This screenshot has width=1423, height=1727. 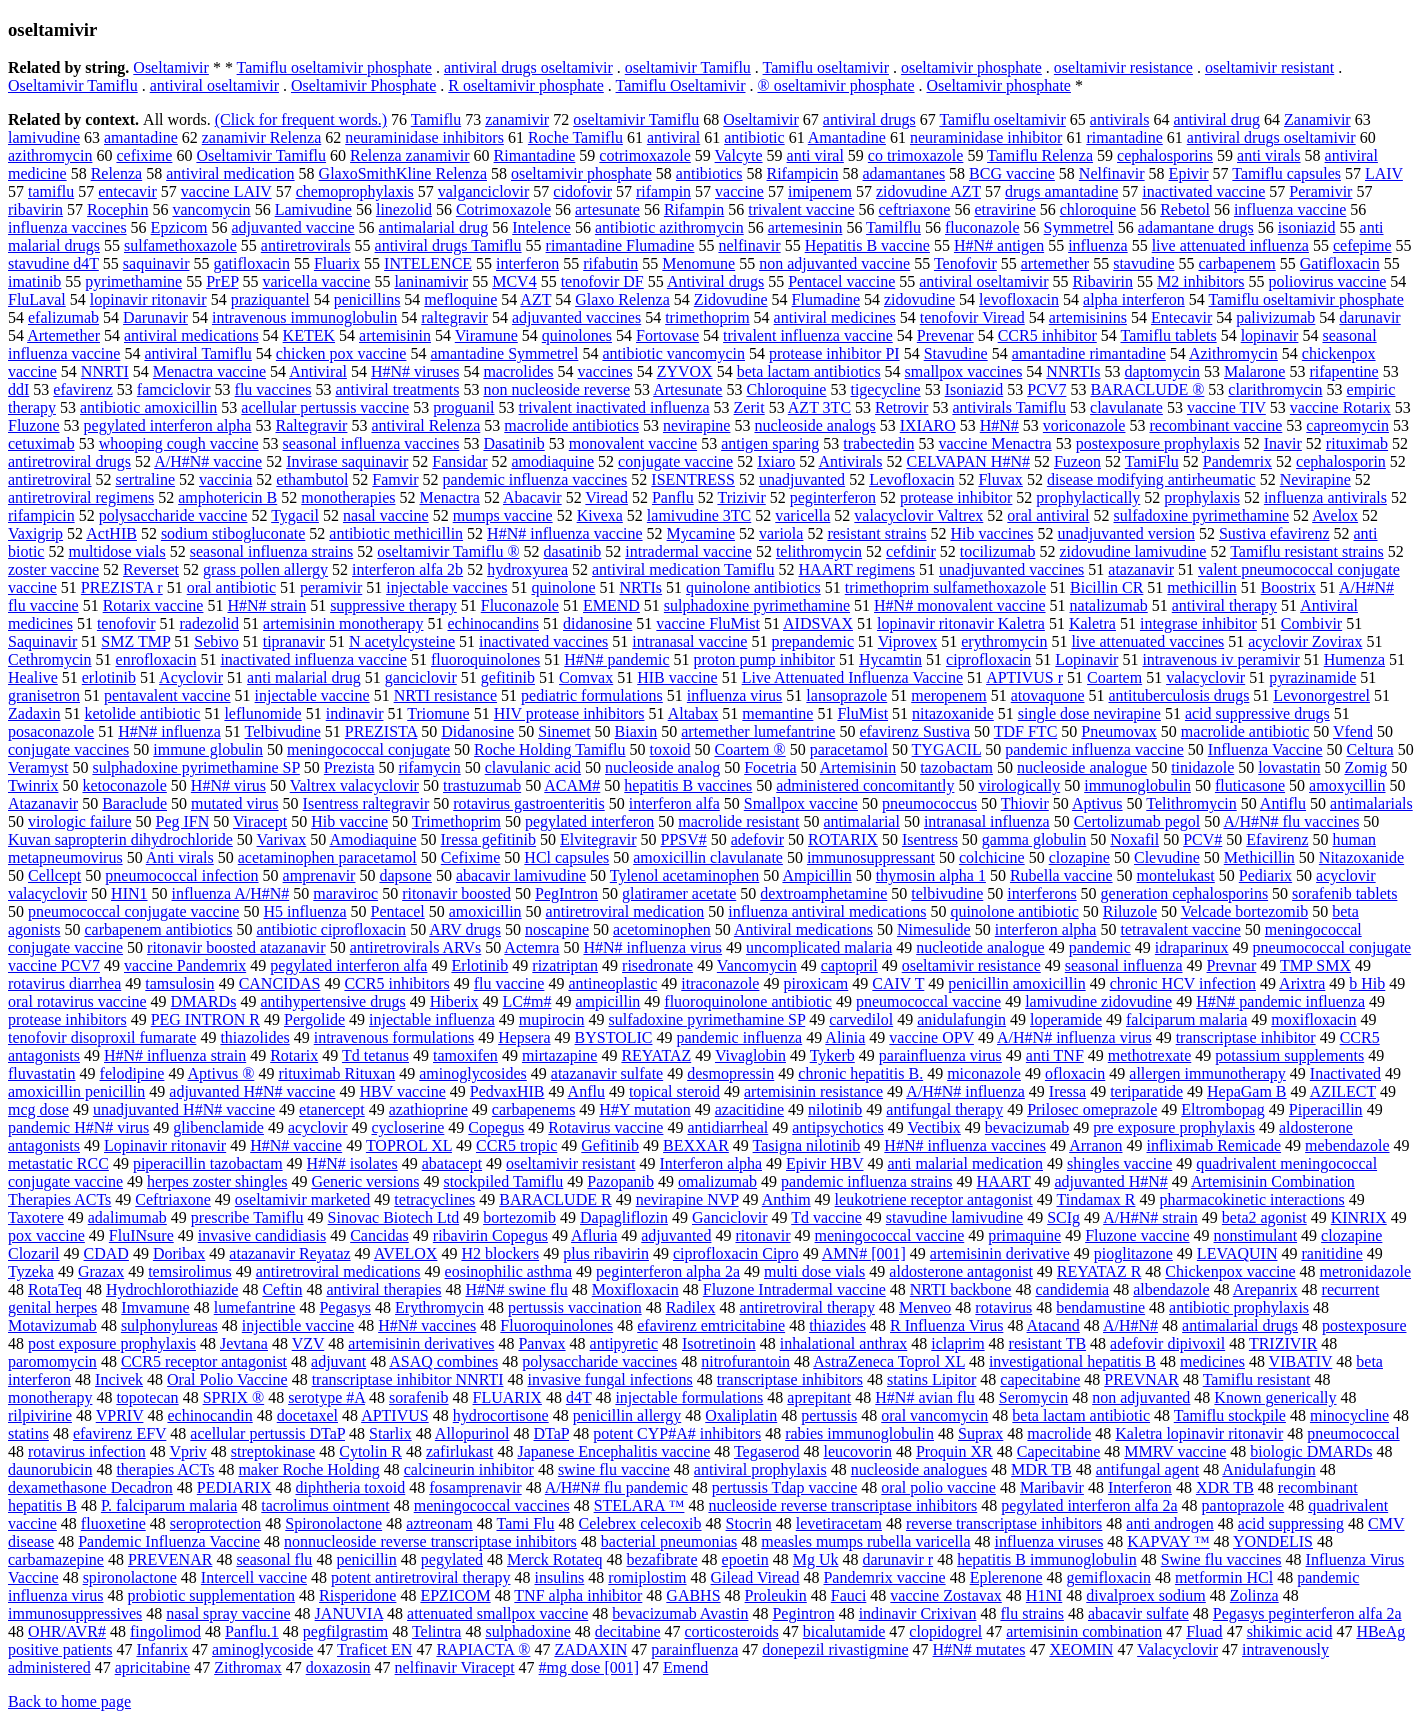 What do you see at coordinates (527, 1001) in the screenshot?
I see `LC#m#` at bounding box center [527, 1001].